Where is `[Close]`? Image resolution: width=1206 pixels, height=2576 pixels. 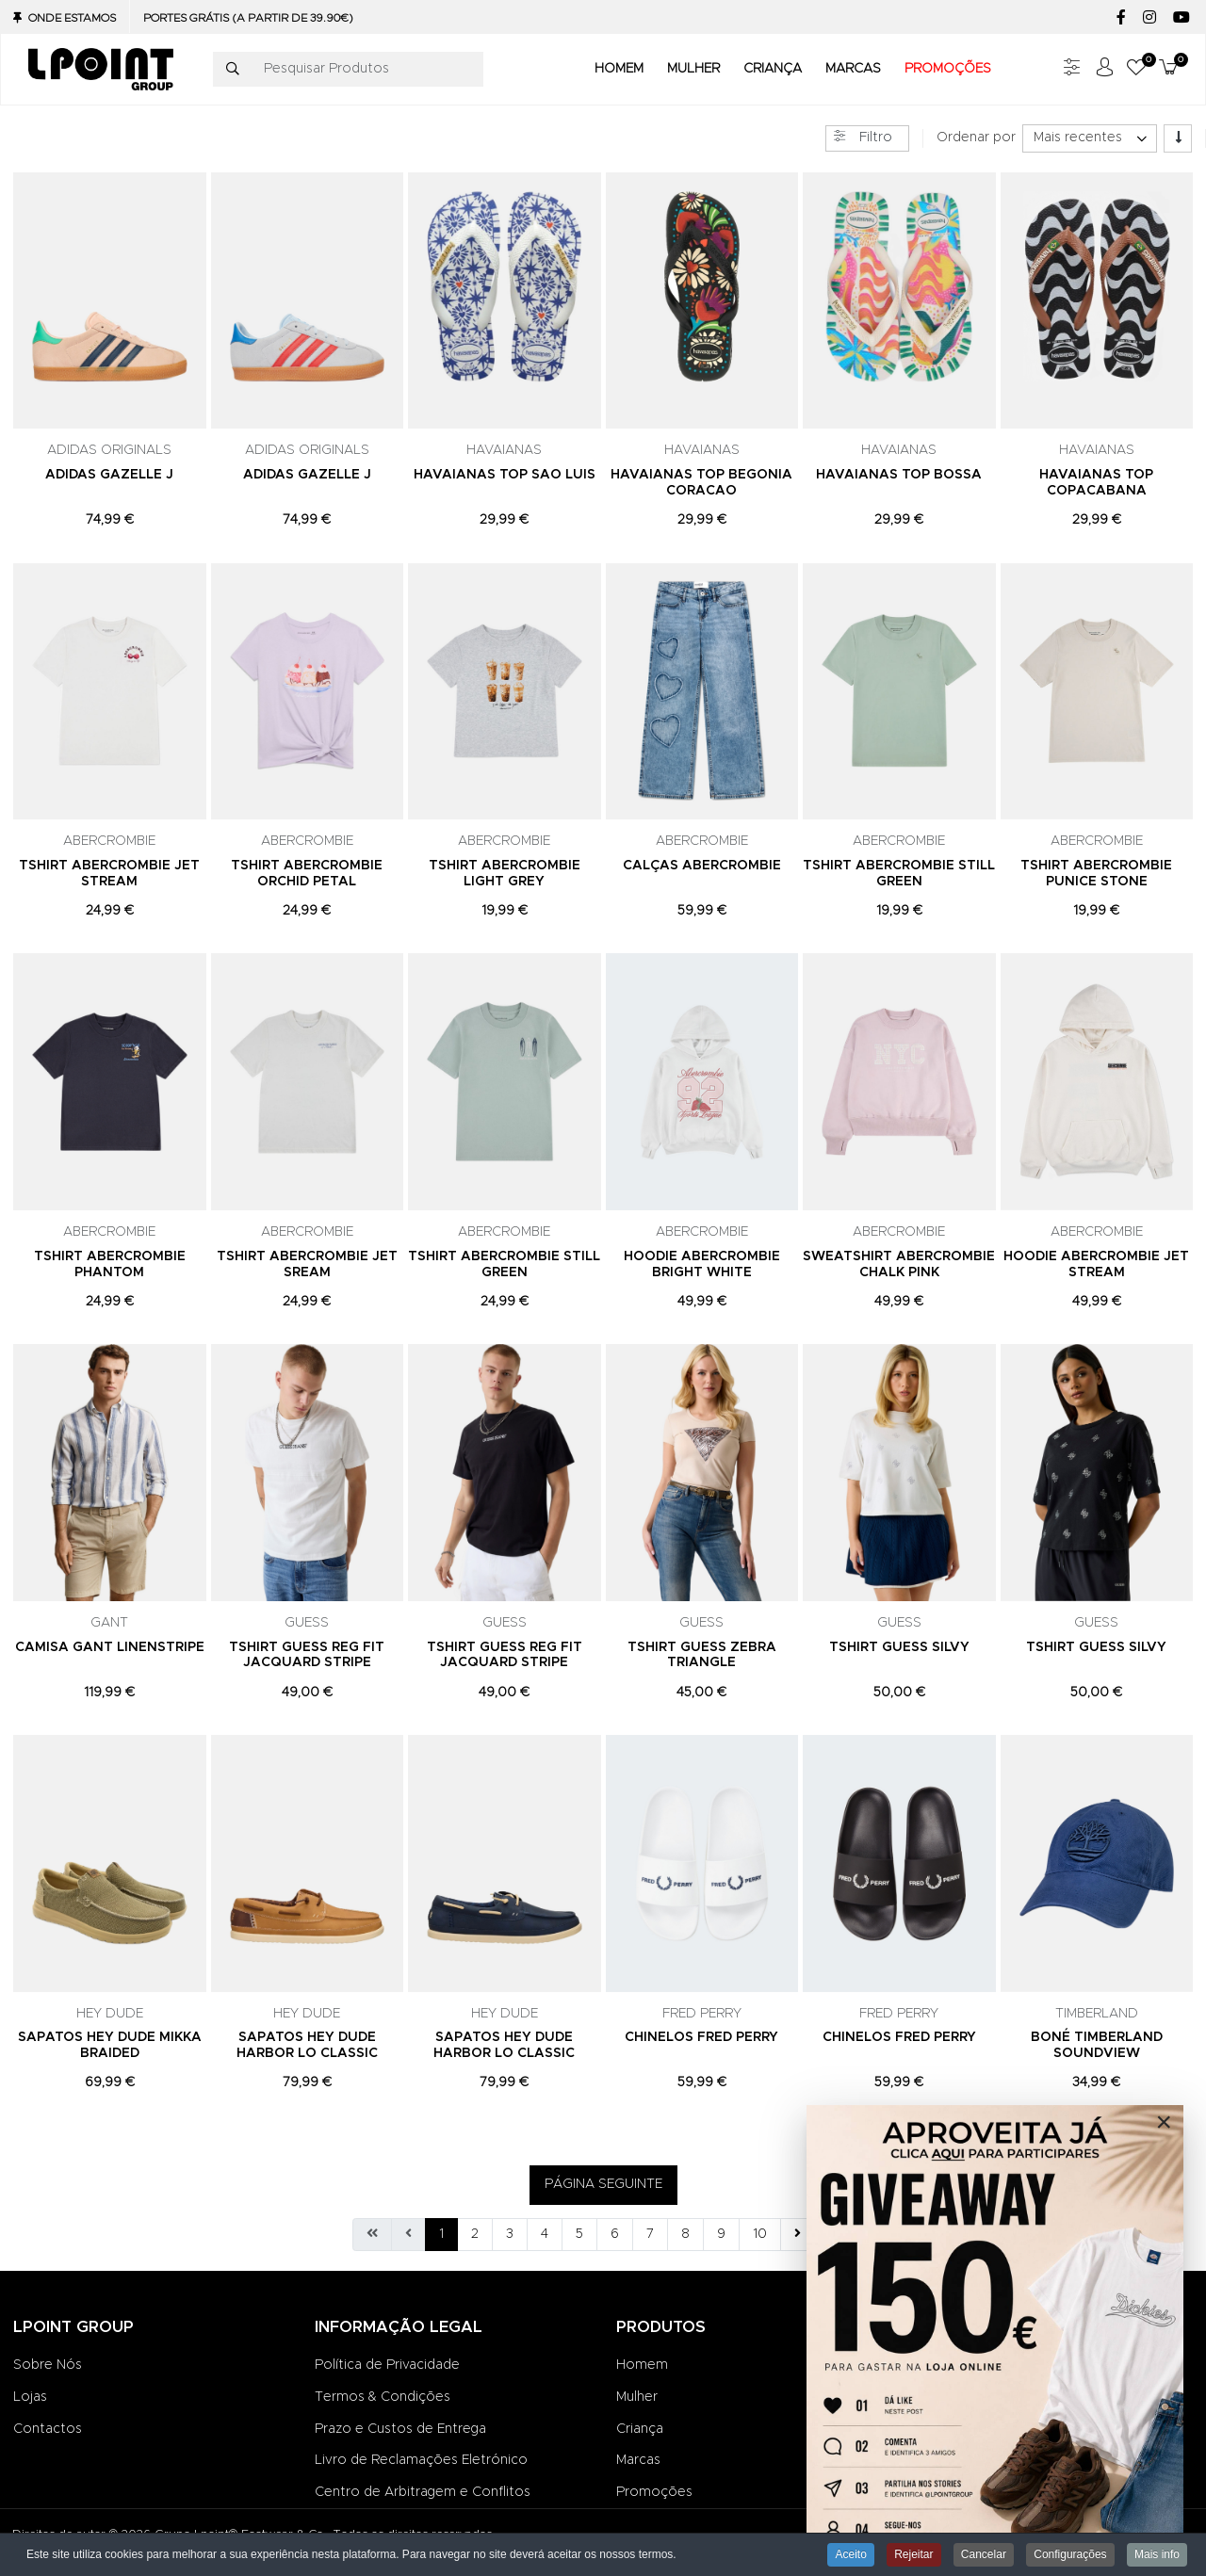
[Close] is located at coordinates (1163, 2122).